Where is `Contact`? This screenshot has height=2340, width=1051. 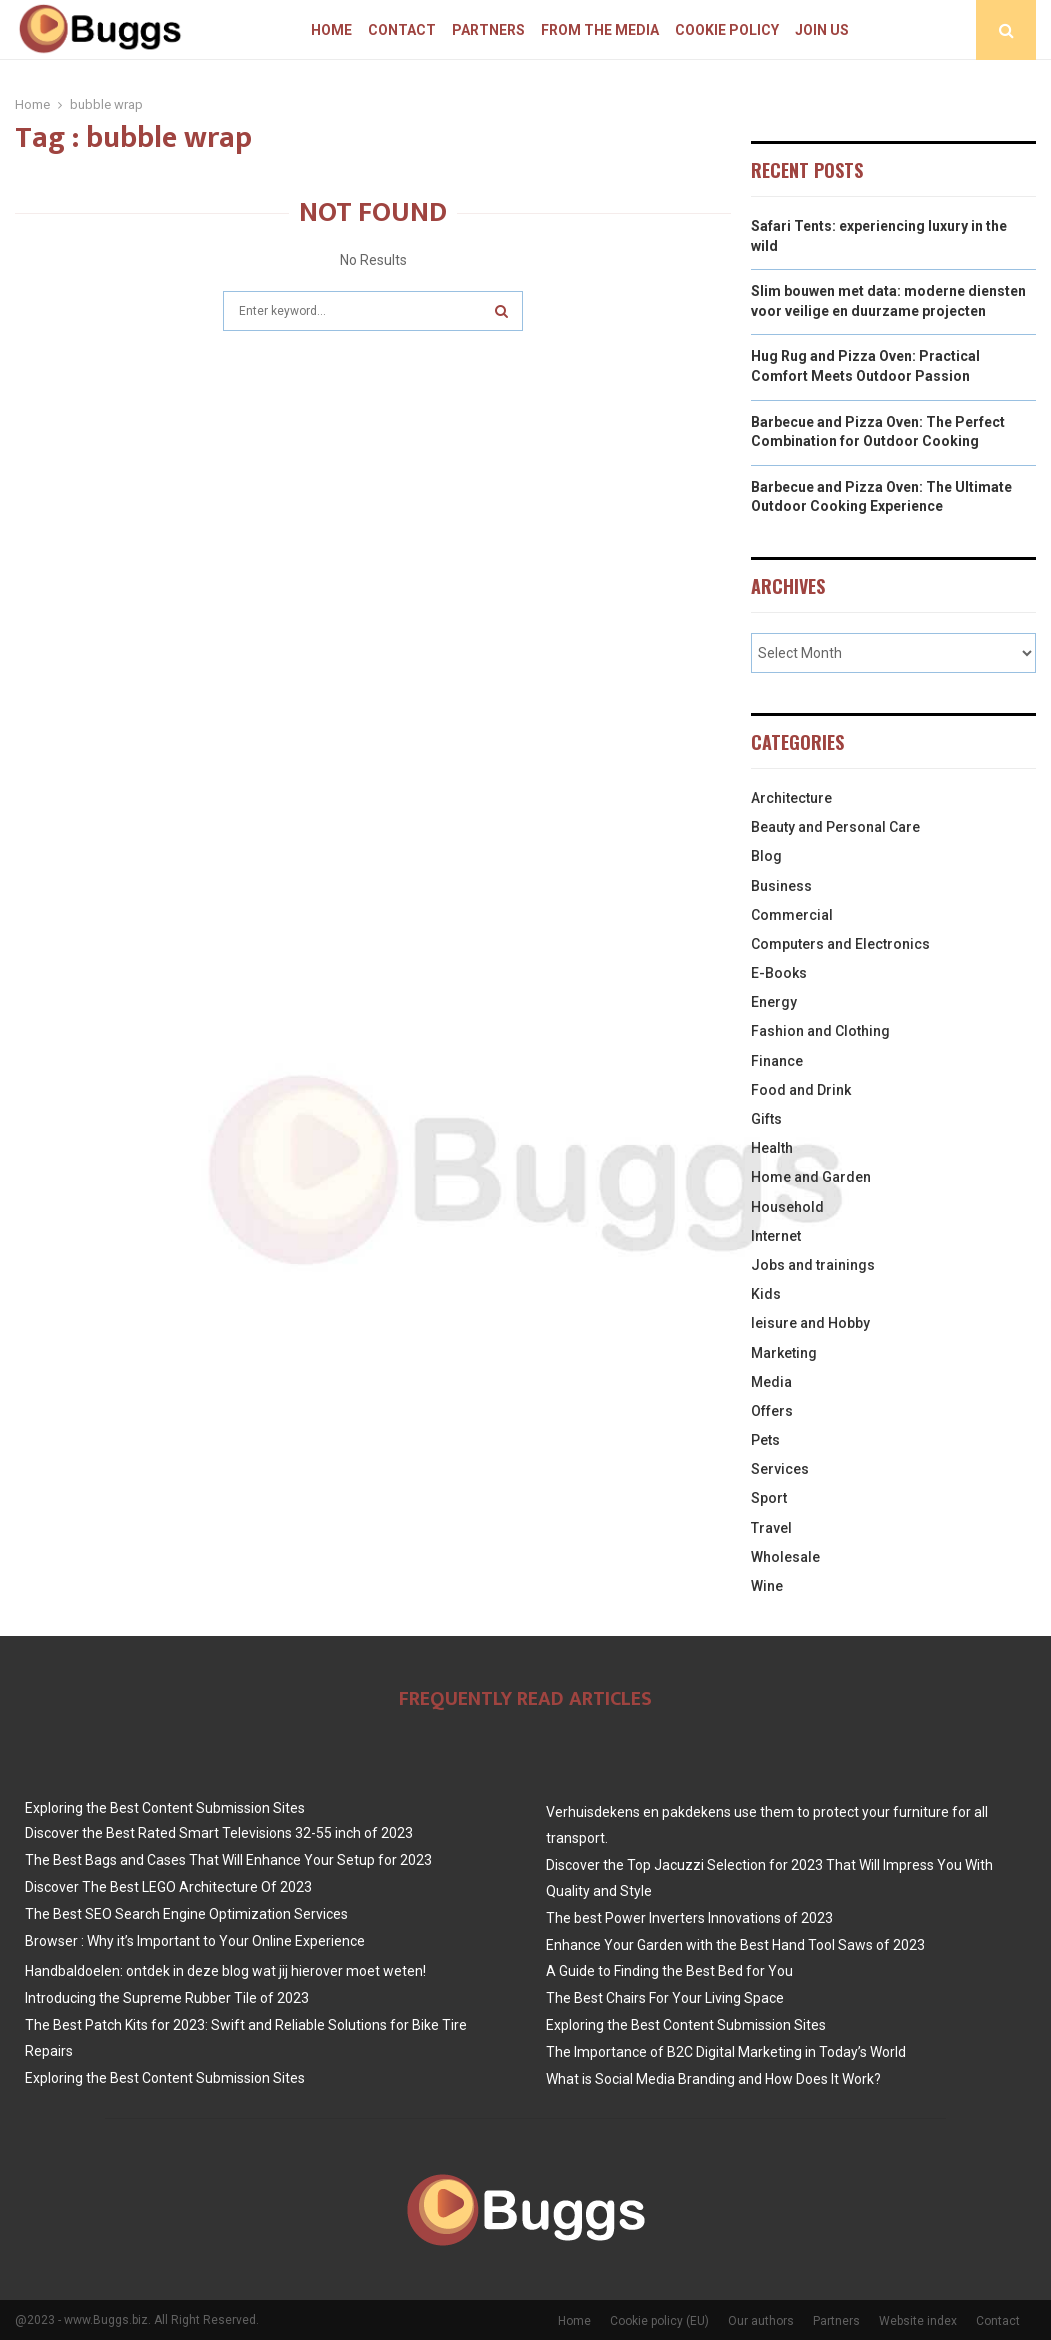 Contact is located at coordinates (402, 30).